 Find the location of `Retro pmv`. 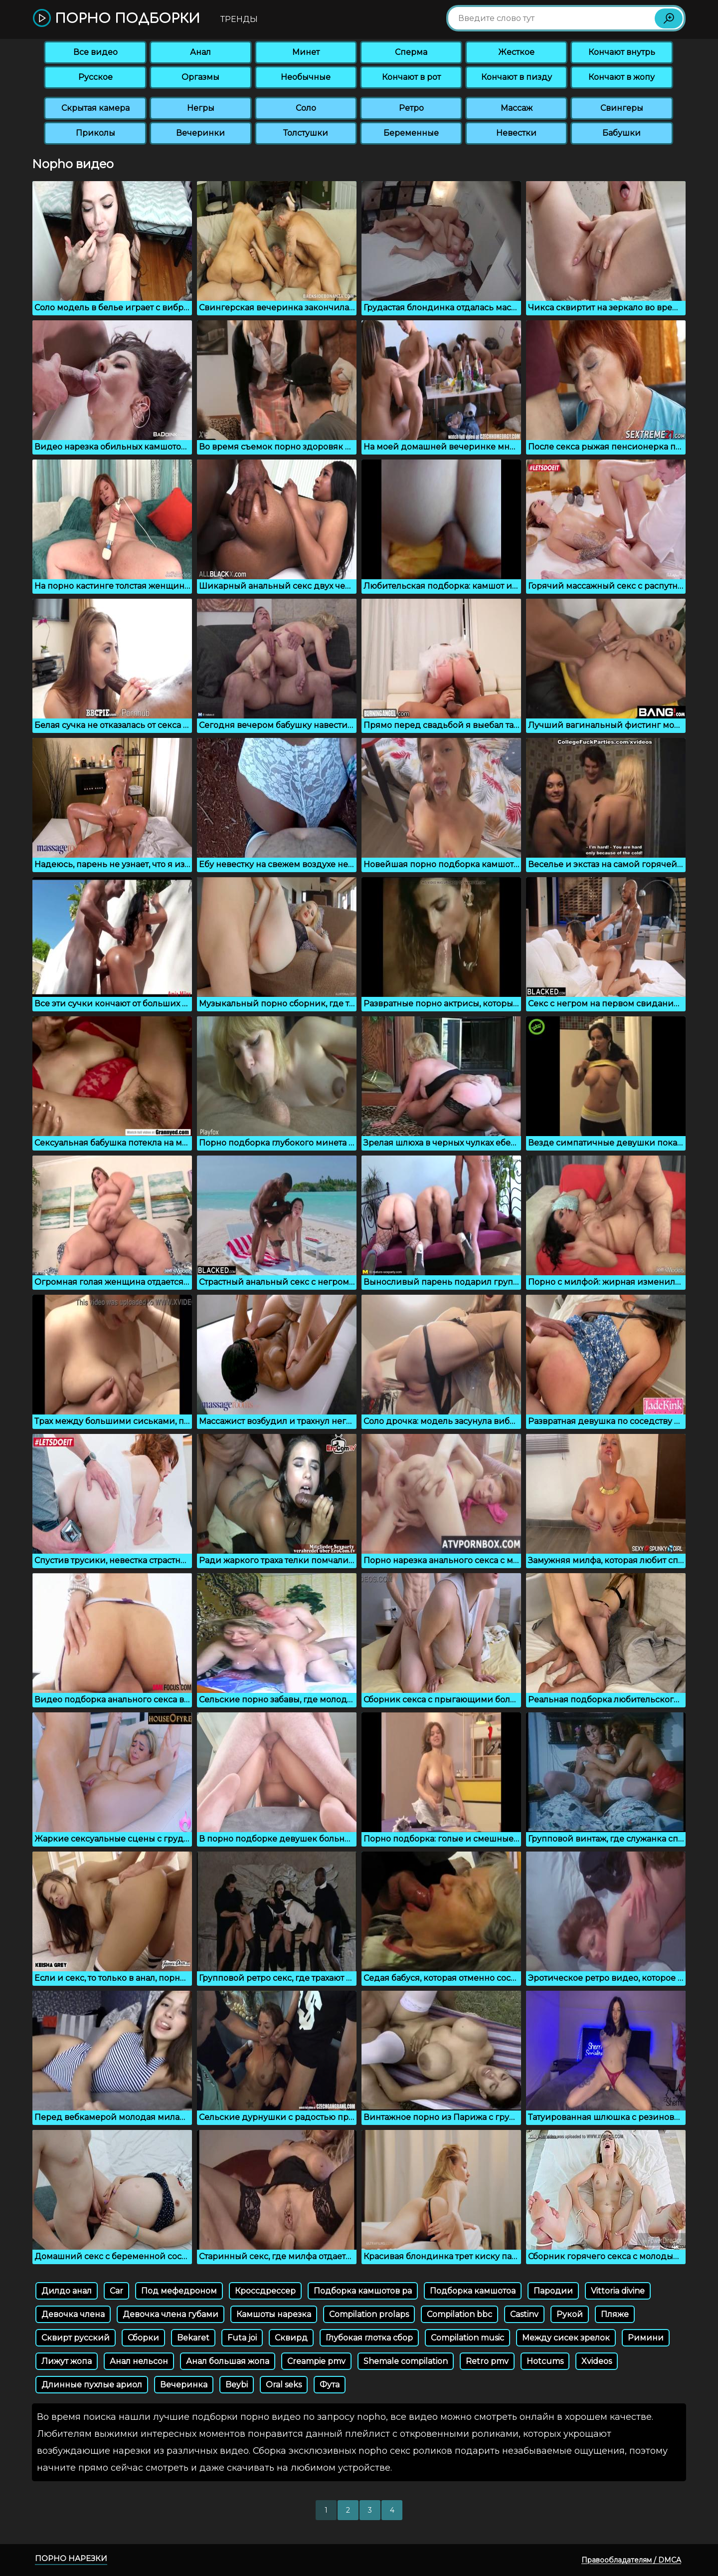

Retro pmv is located at coordinates (487, 2361).